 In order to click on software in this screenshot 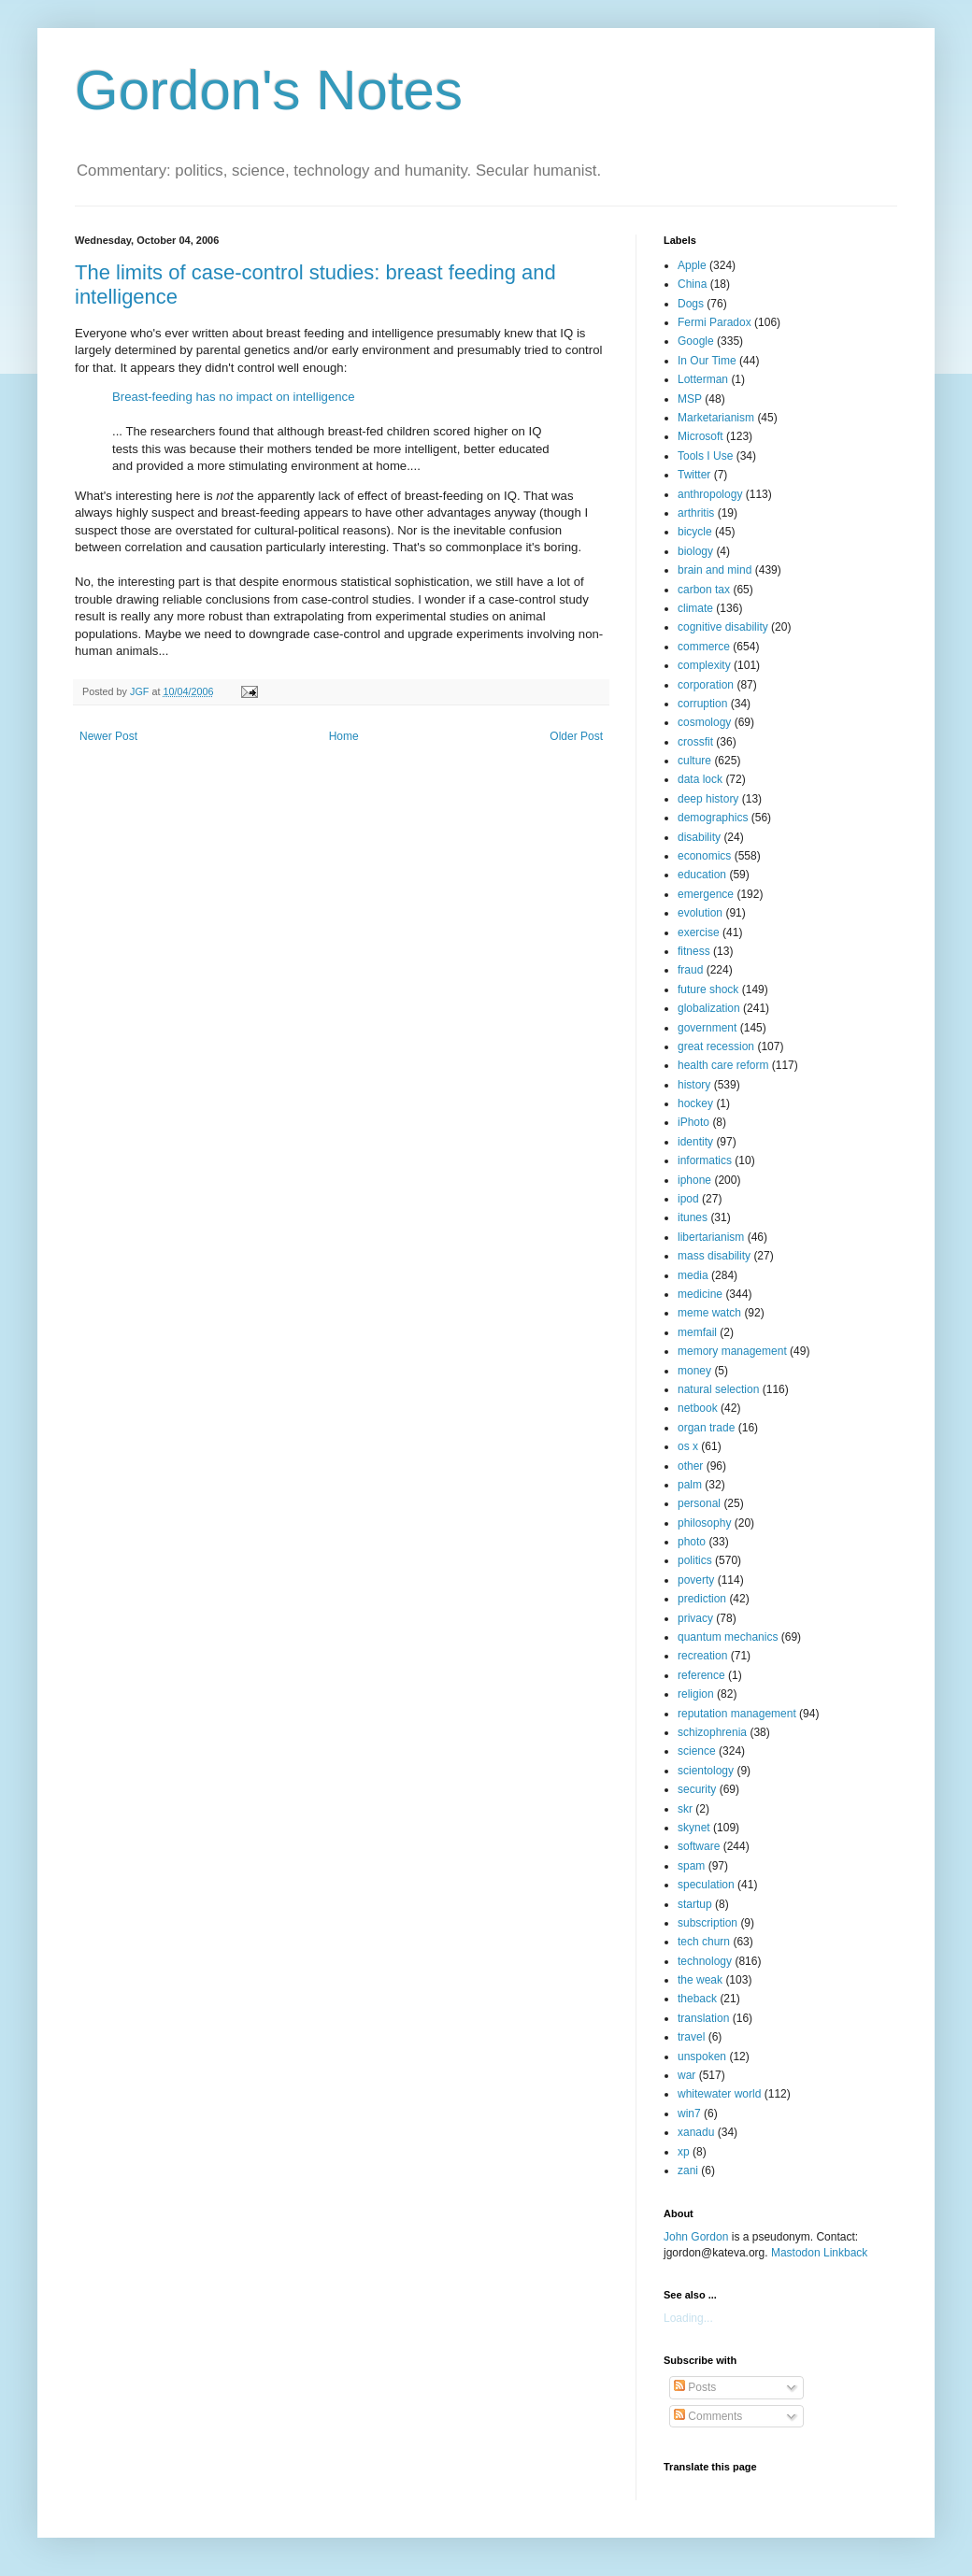, I will do `click(699, 1846)`.